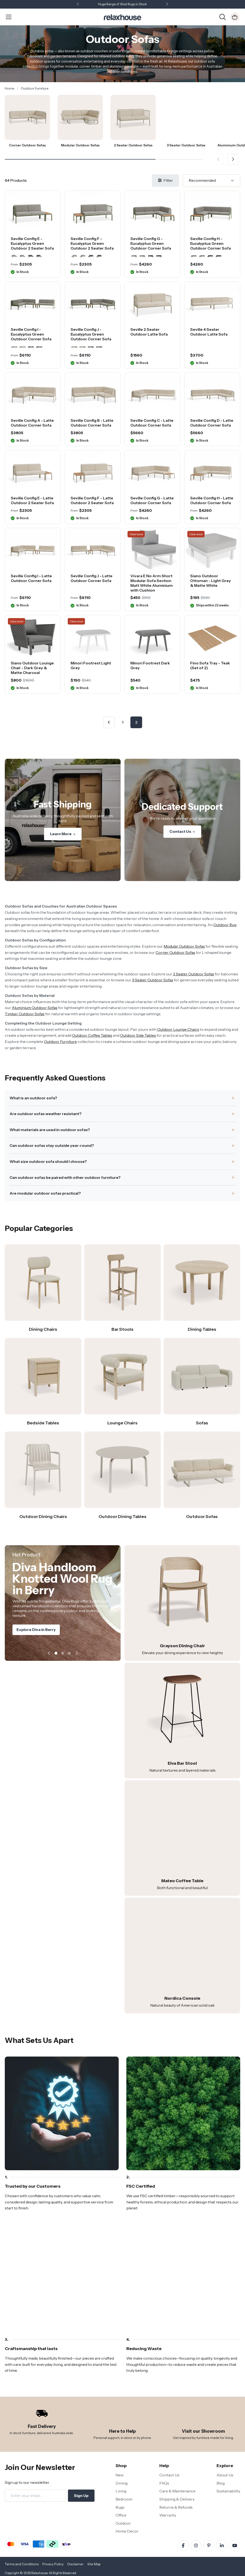 Image resolution: width=245 pixels, height=2576 pixels. Describe the element at coordinates (177, 2491) in the screenshot. I see `Care & Maintenance` at that location.